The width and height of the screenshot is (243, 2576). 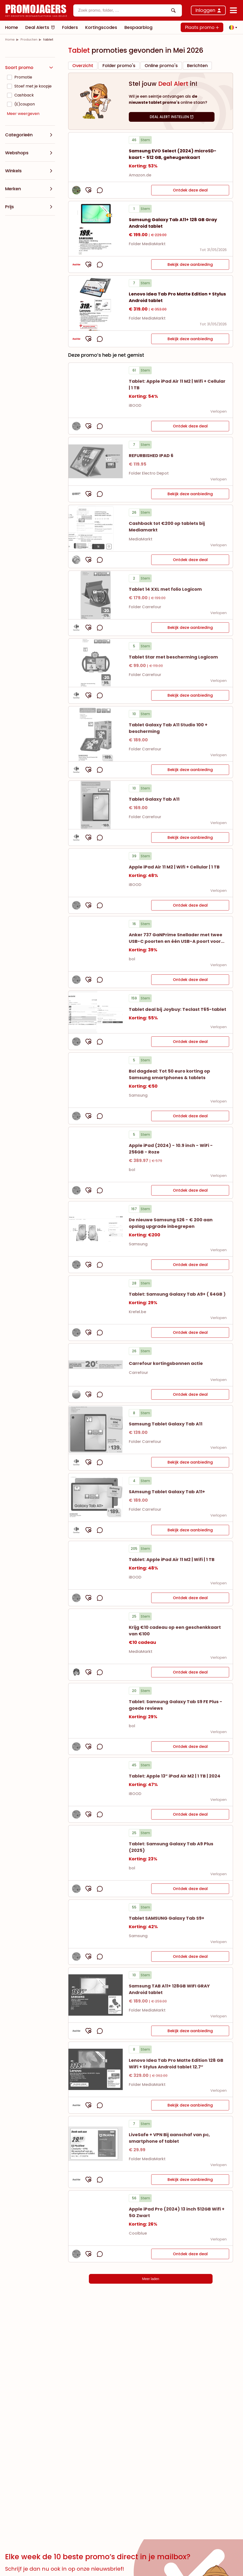 What do you see at coordinates (95, 2069) in the screenshot?
I see `[Bekijk details van Lenovo Idea Tab Pro Matte Edition 128 GB WiFi + Stylus Android tablet 12.7”]` at bounding box center [95, 2069].